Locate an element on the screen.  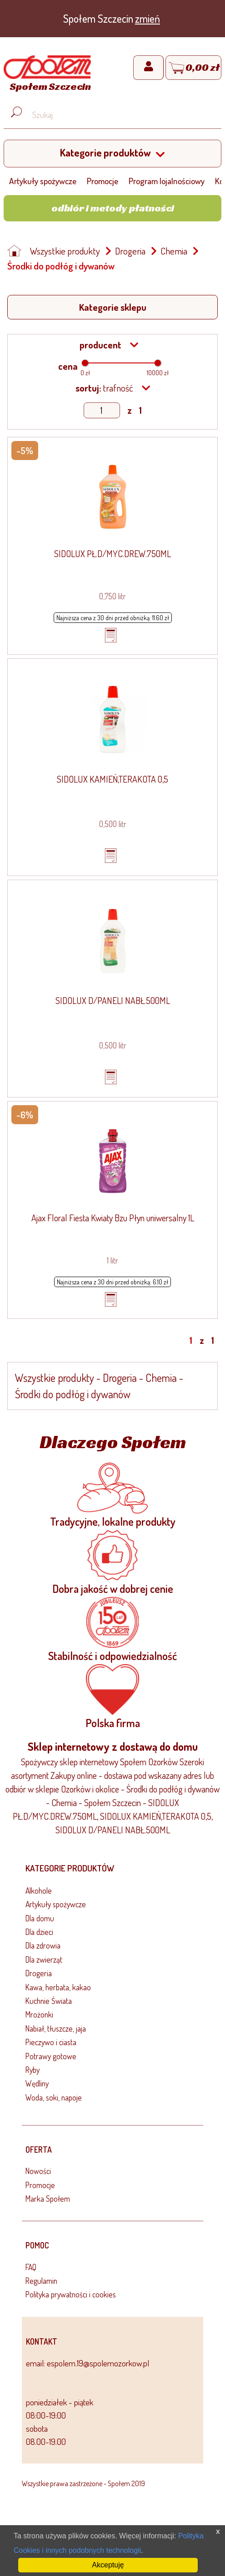
Akceptuję is located at coordinates (108, 2565).